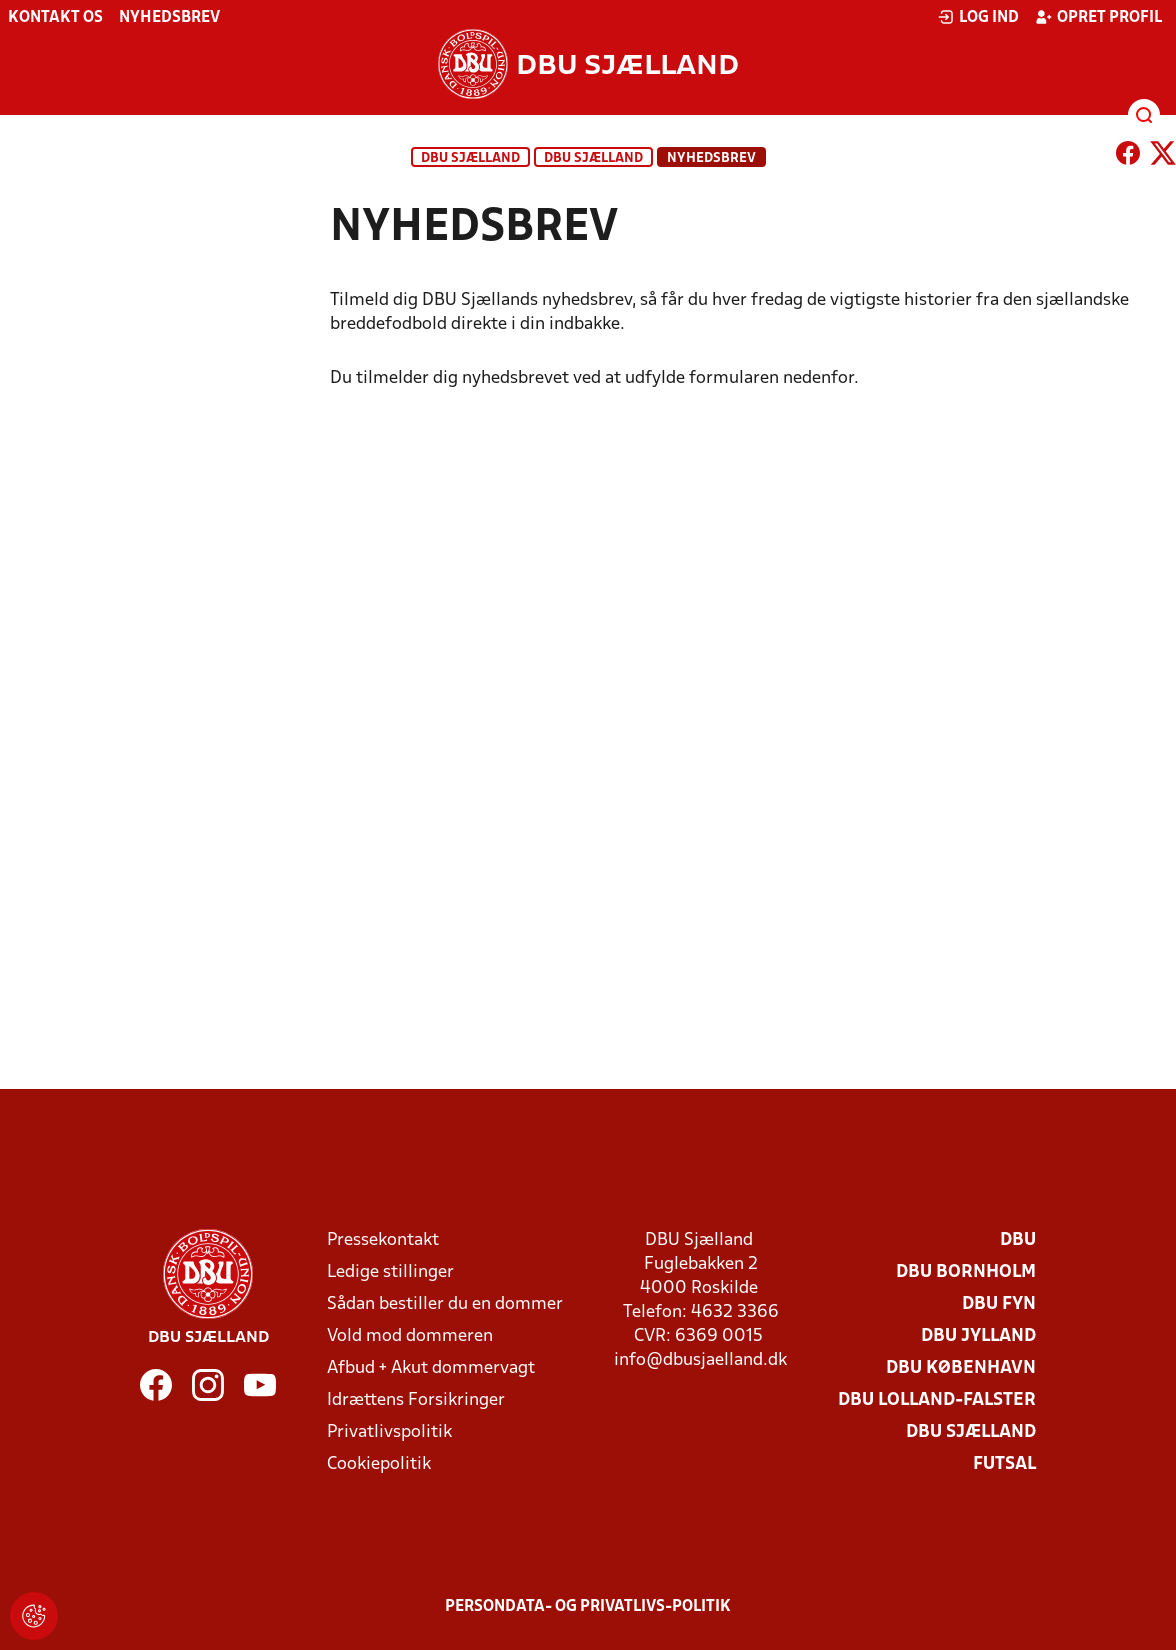 The image size is (1176, 1650). I want to click on DBU Sjælland, so click(470, 158).